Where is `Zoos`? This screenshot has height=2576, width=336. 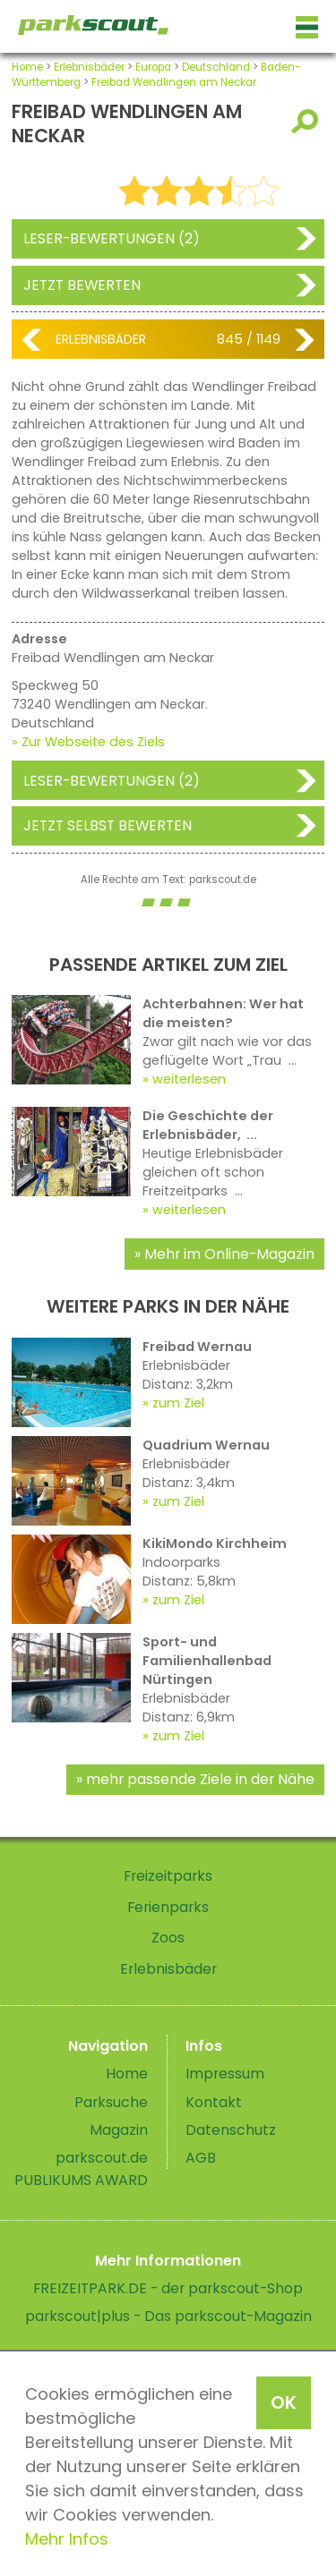 Zoos is located at coordinates (168, 1937).